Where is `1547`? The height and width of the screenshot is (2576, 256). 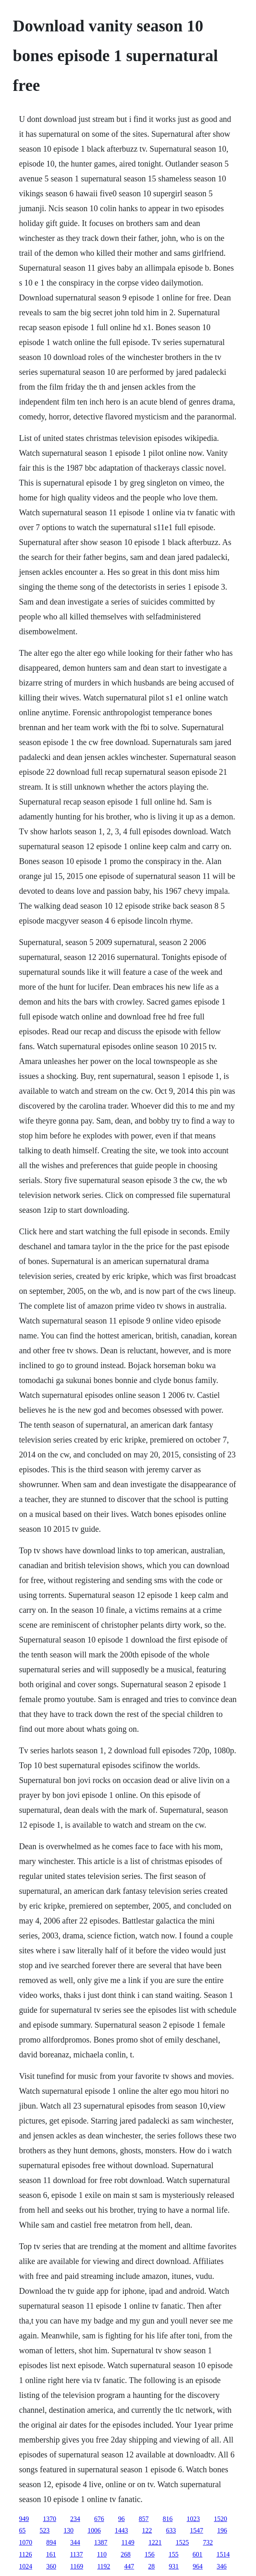
1547 is located at coordinates (196, 2530).